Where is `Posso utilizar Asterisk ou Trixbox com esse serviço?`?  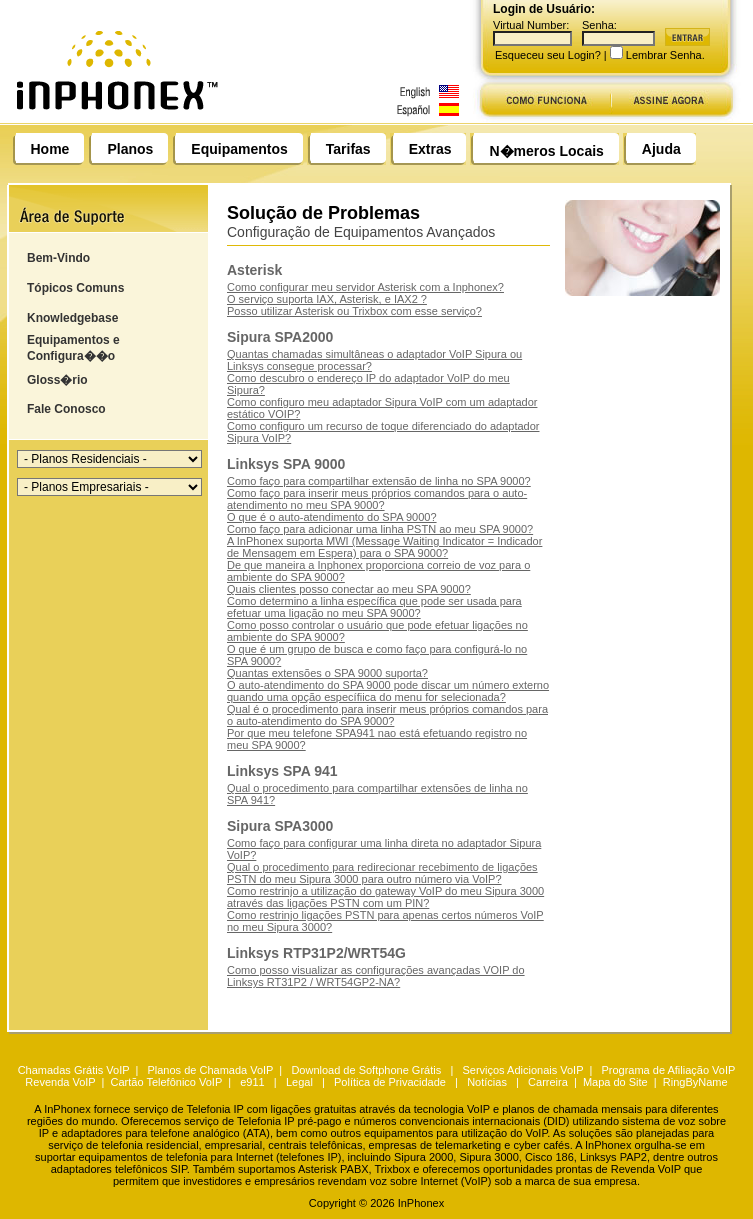
Posso utilizar Asterisk ou Trixbox com esse serviço? is located at coordinates (354, 311).